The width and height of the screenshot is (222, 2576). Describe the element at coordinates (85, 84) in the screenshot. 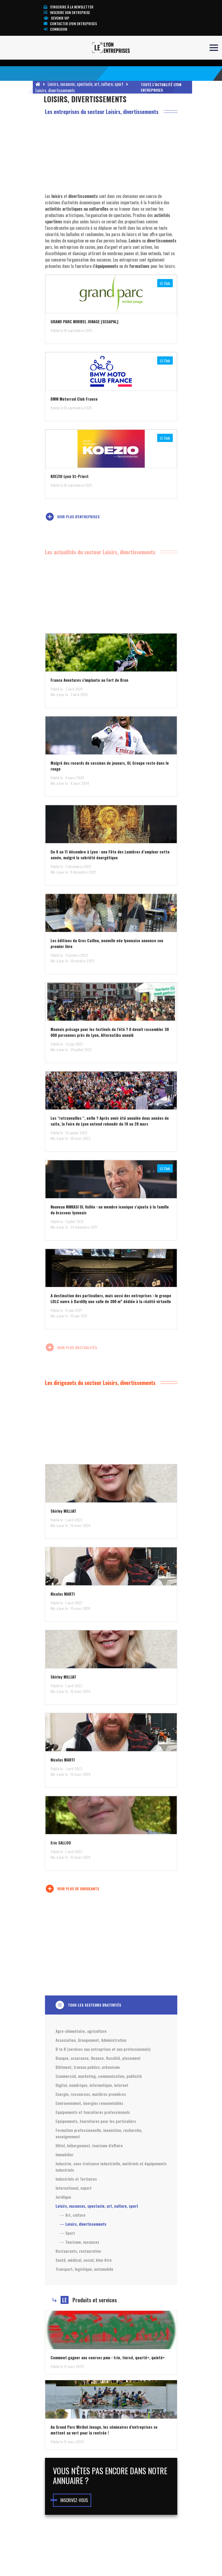

I see `Loisirs, vacances, spectacle, art, culture, sport` at that location.